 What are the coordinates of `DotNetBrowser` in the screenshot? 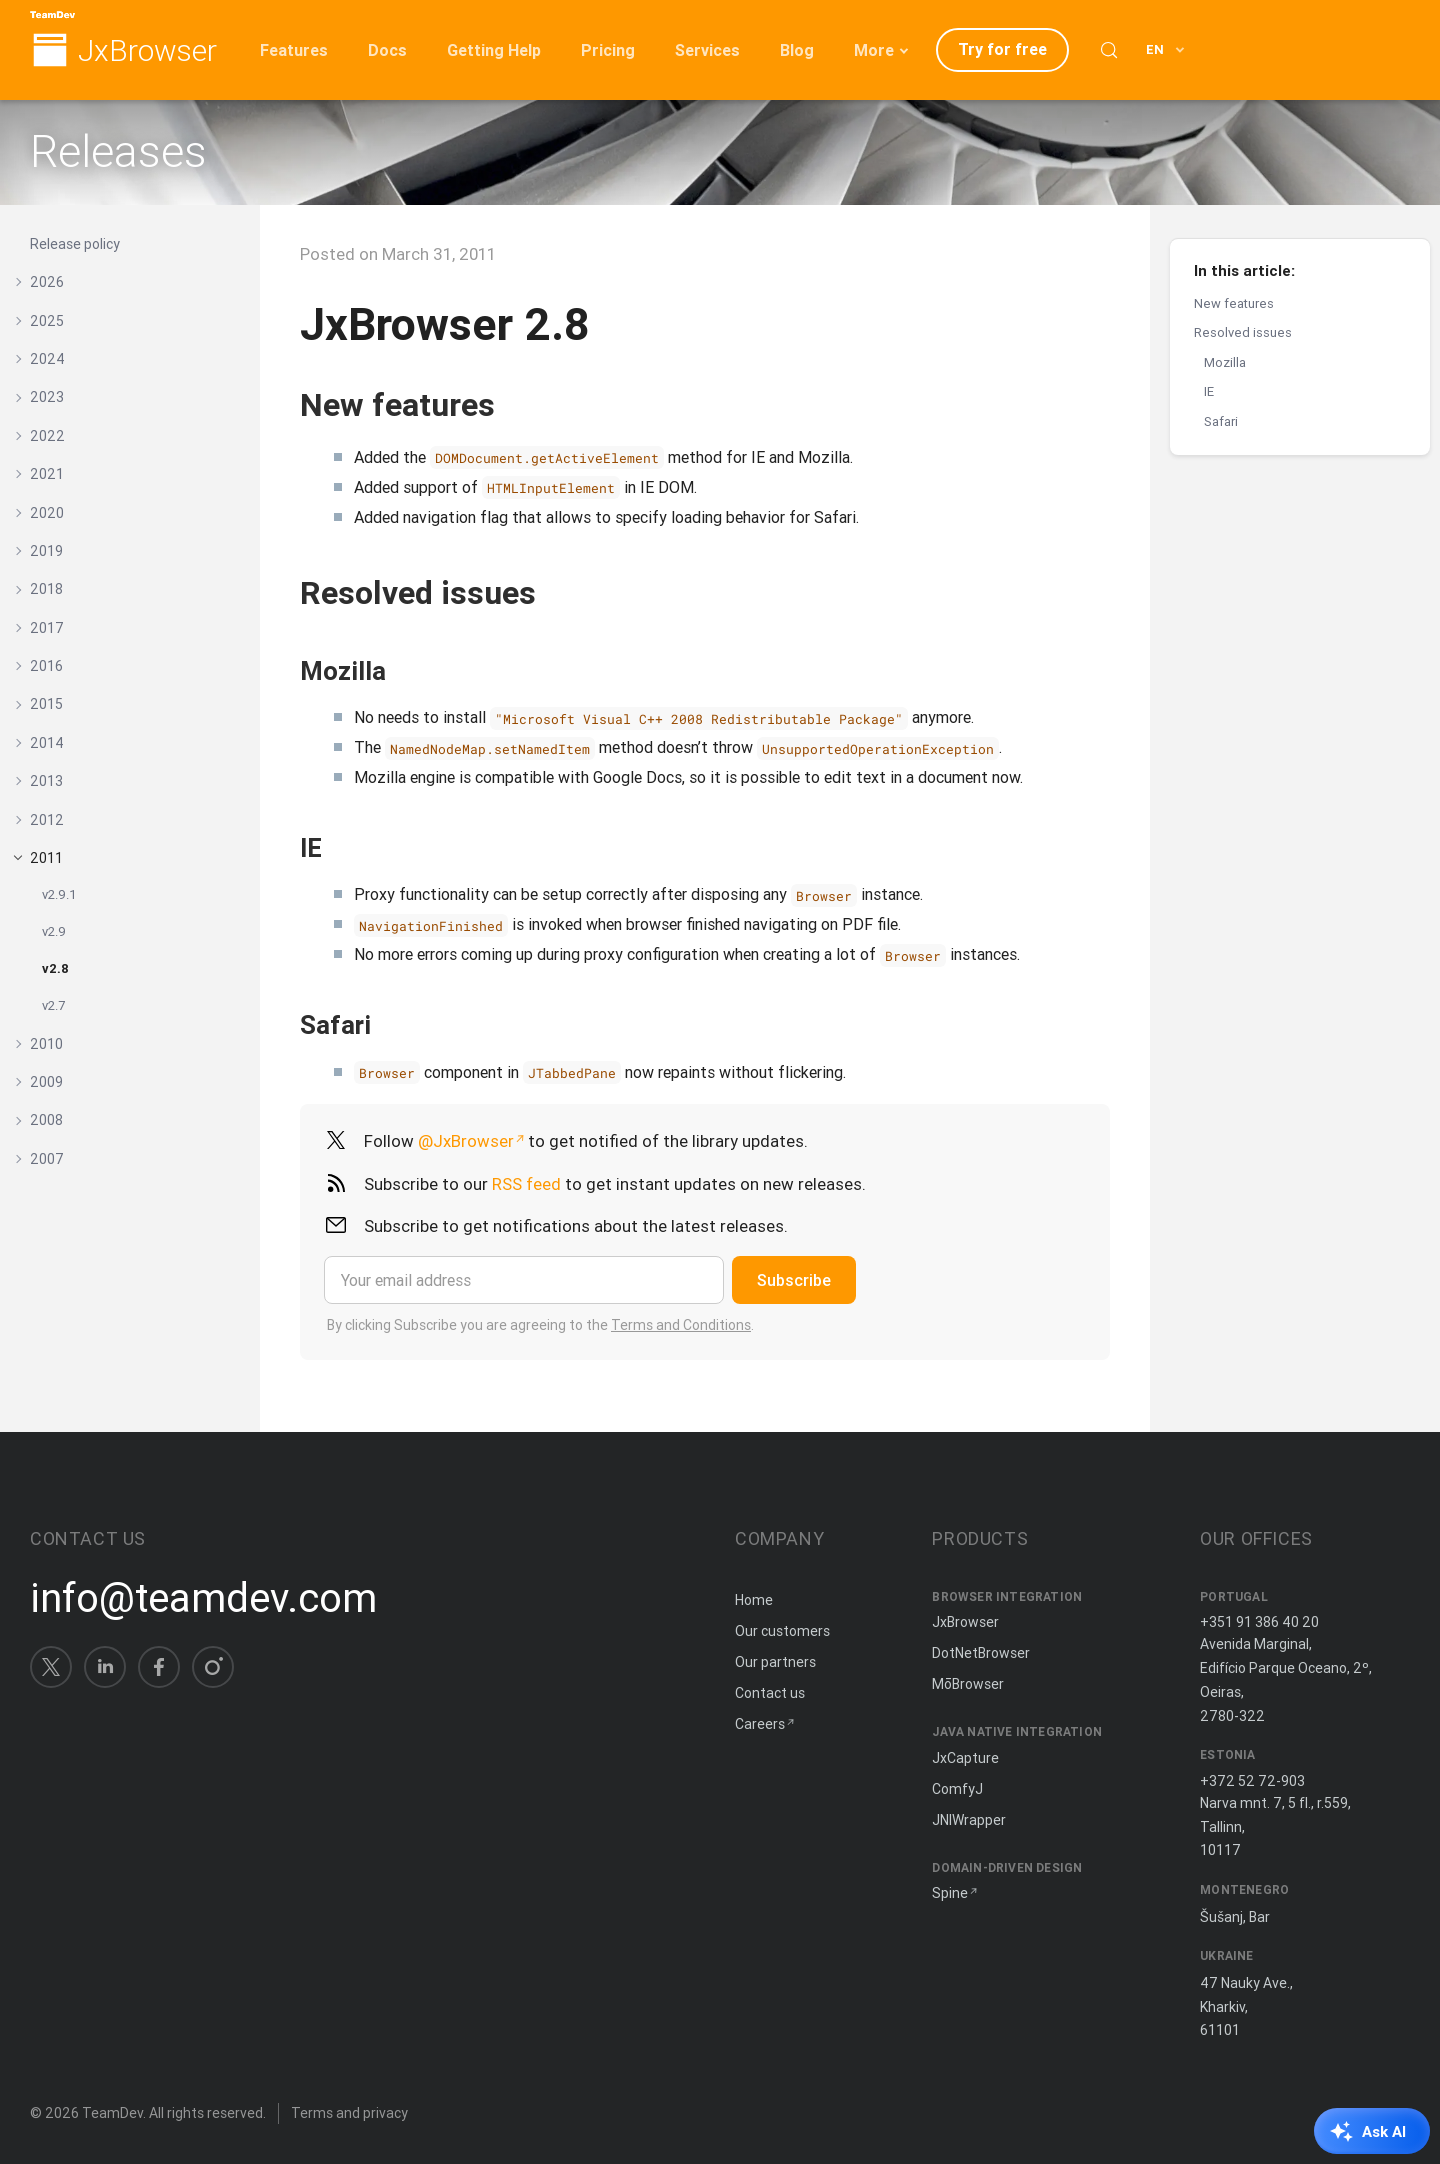 It's located at (981, 1653).